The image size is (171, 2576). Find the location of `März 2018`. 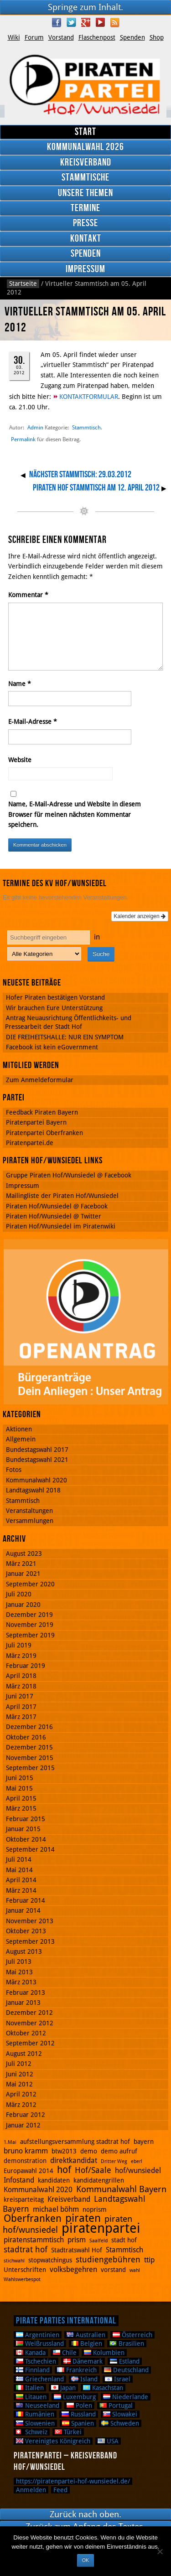

März 2018 is located at coordinates (21, 1686).